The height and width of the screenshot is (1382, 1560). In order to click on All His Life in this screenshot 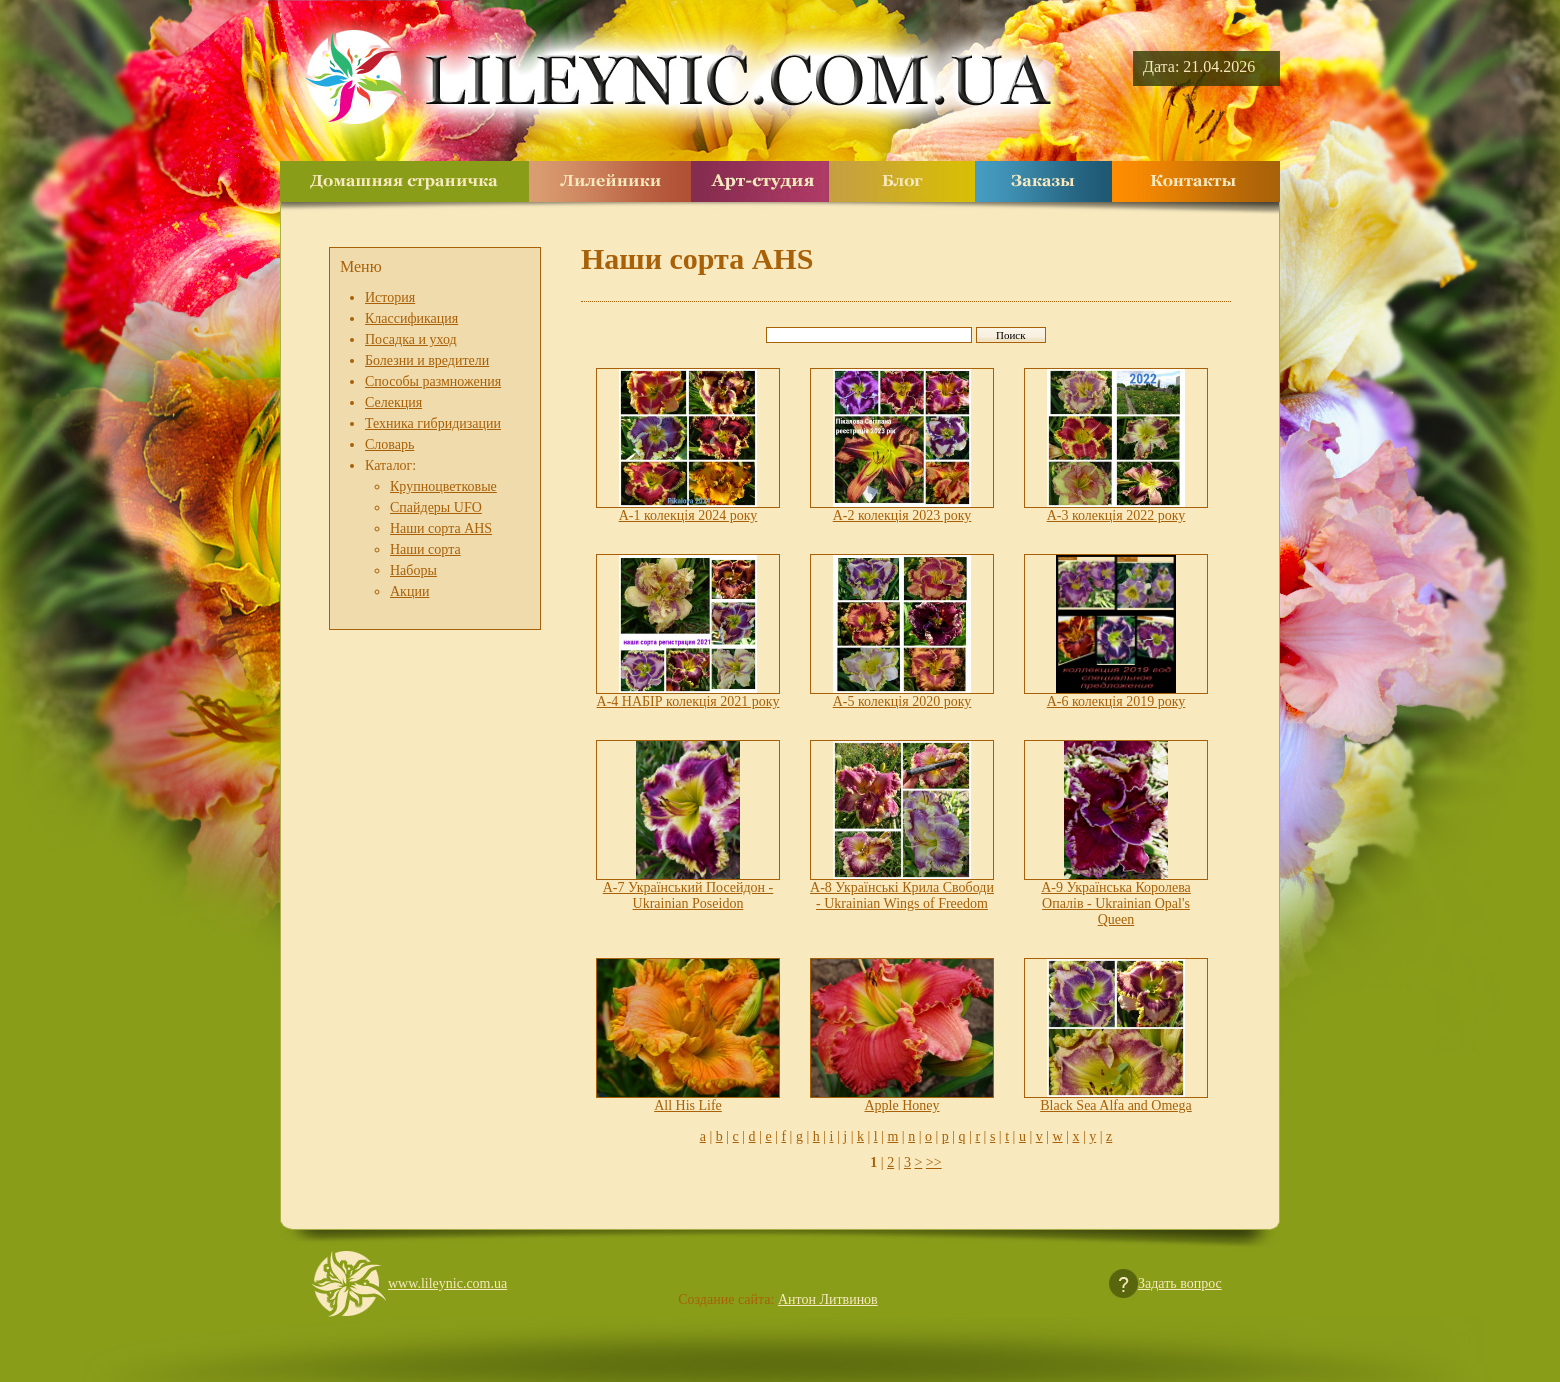, I will do `click(688, 1105)`.